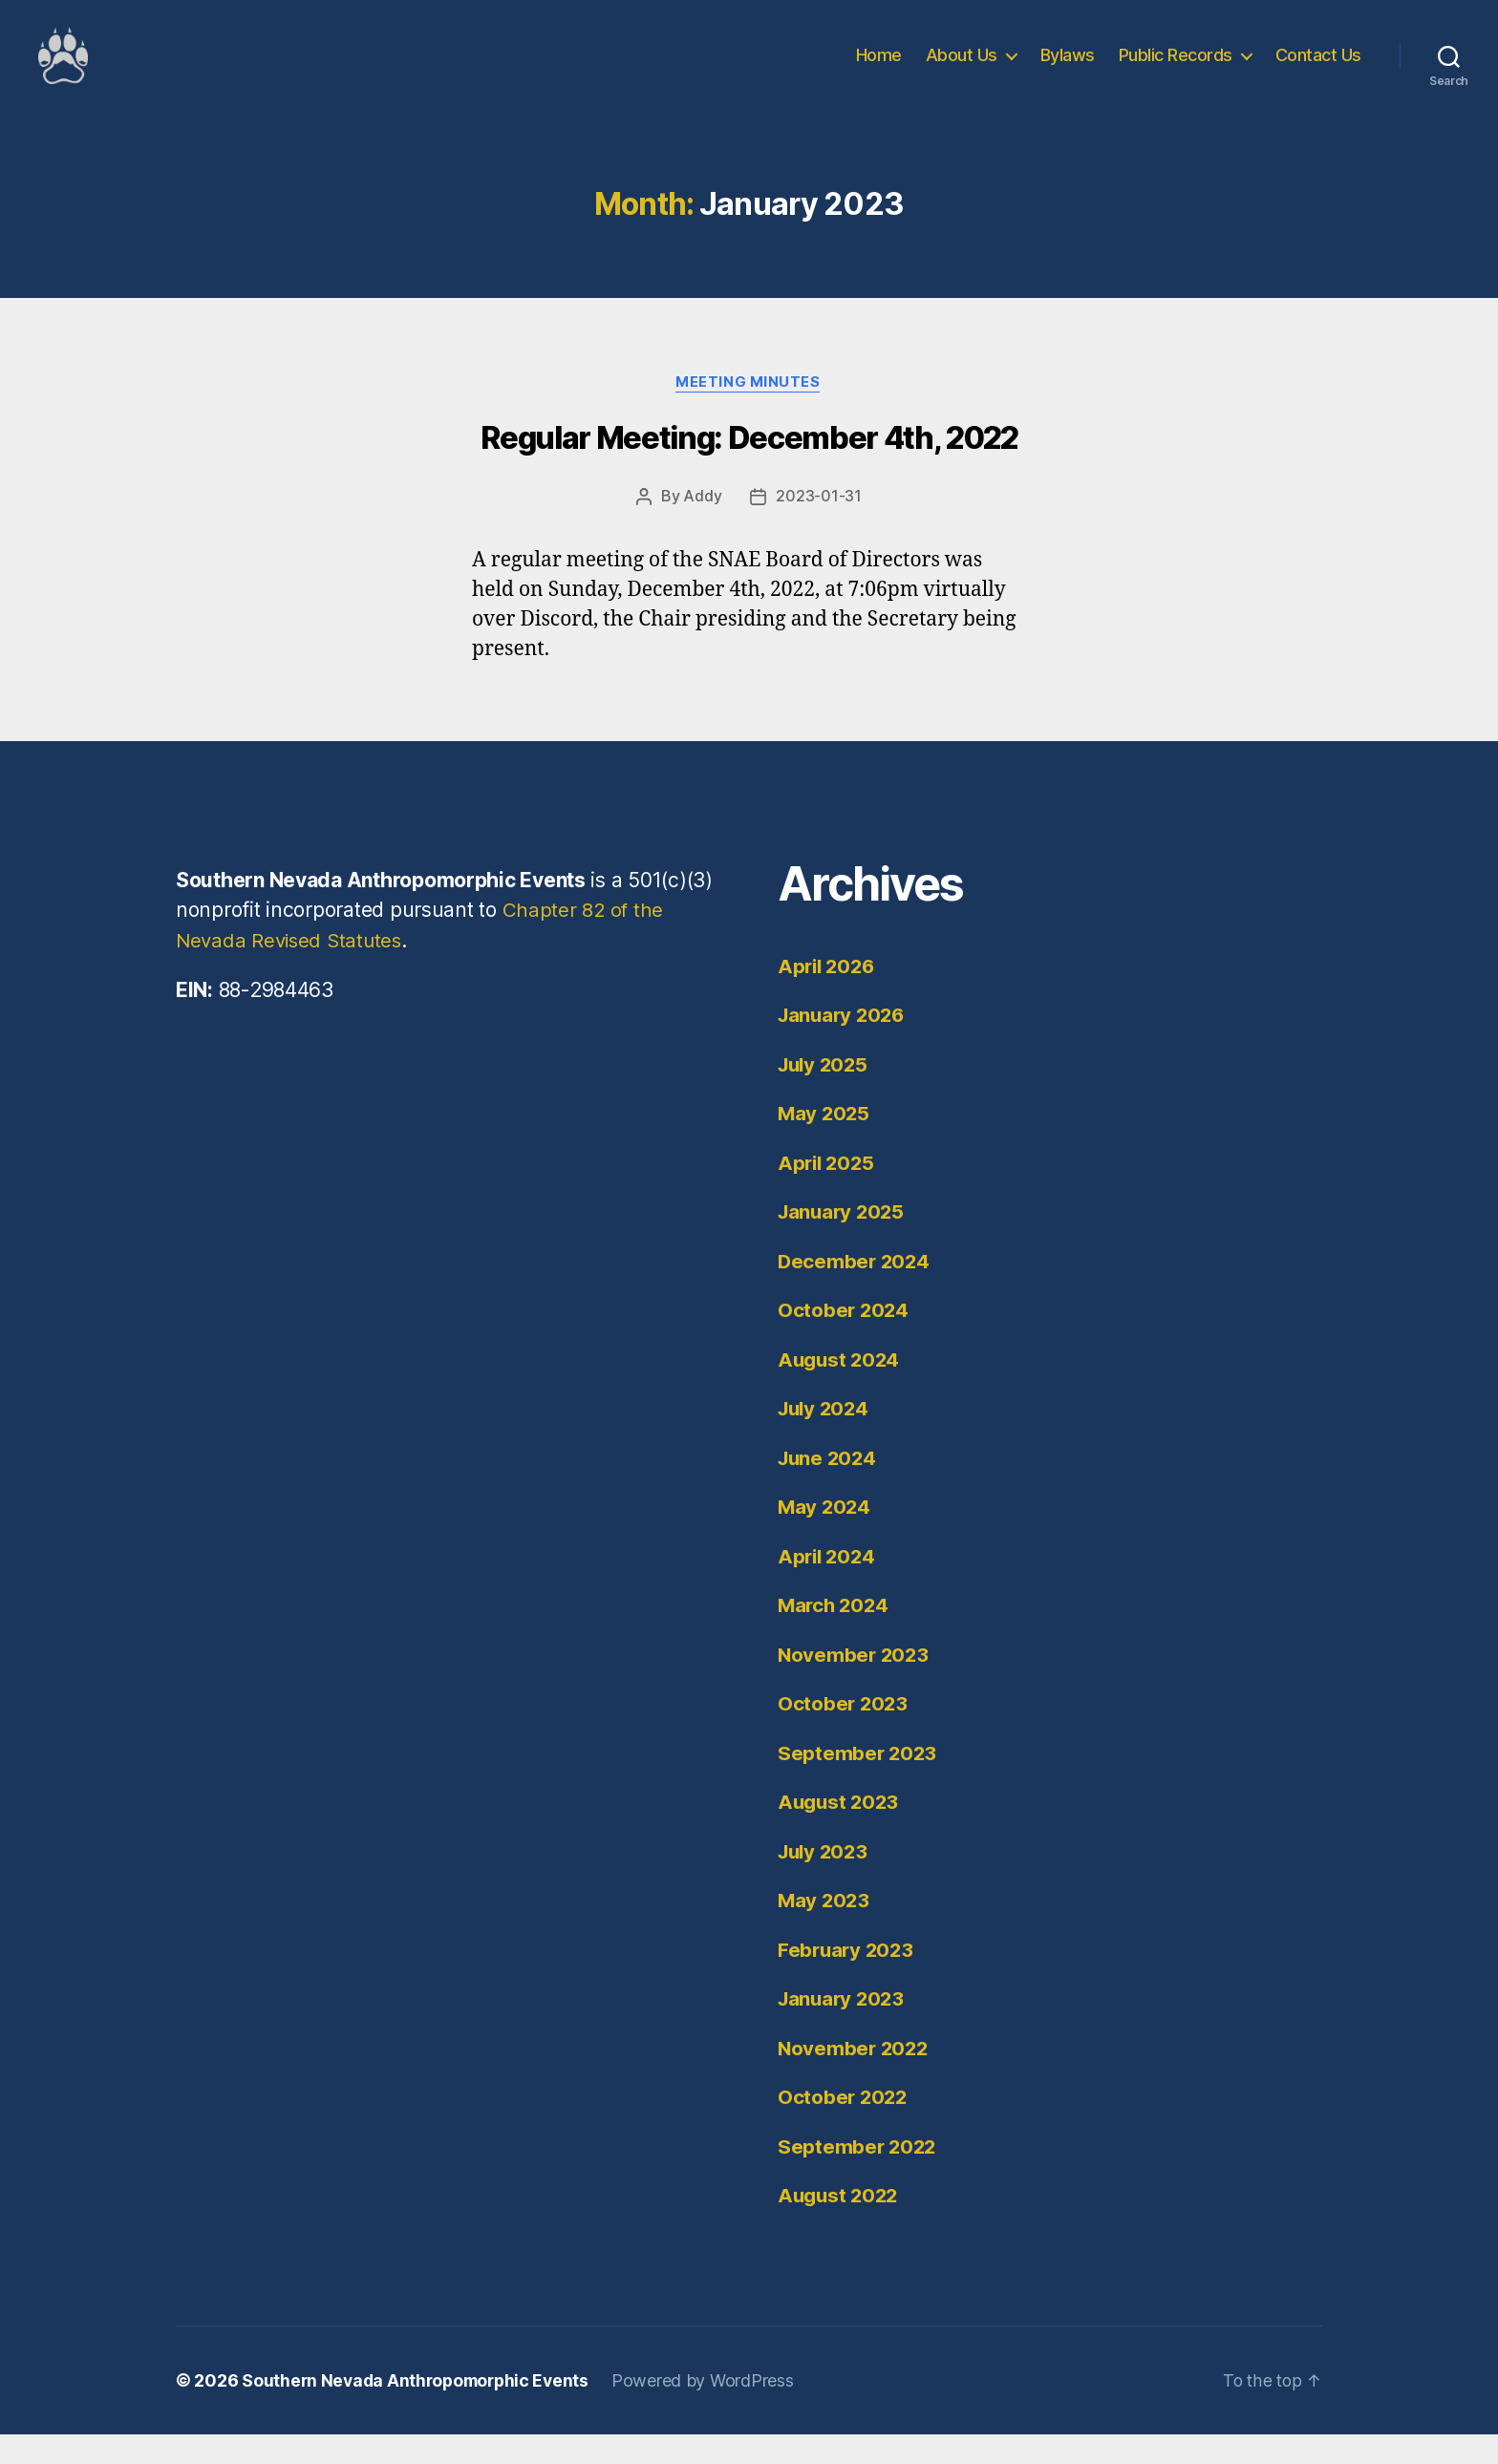 The image size is (1498, 2464). I want to click on Bylaws, so click(1067, 69).